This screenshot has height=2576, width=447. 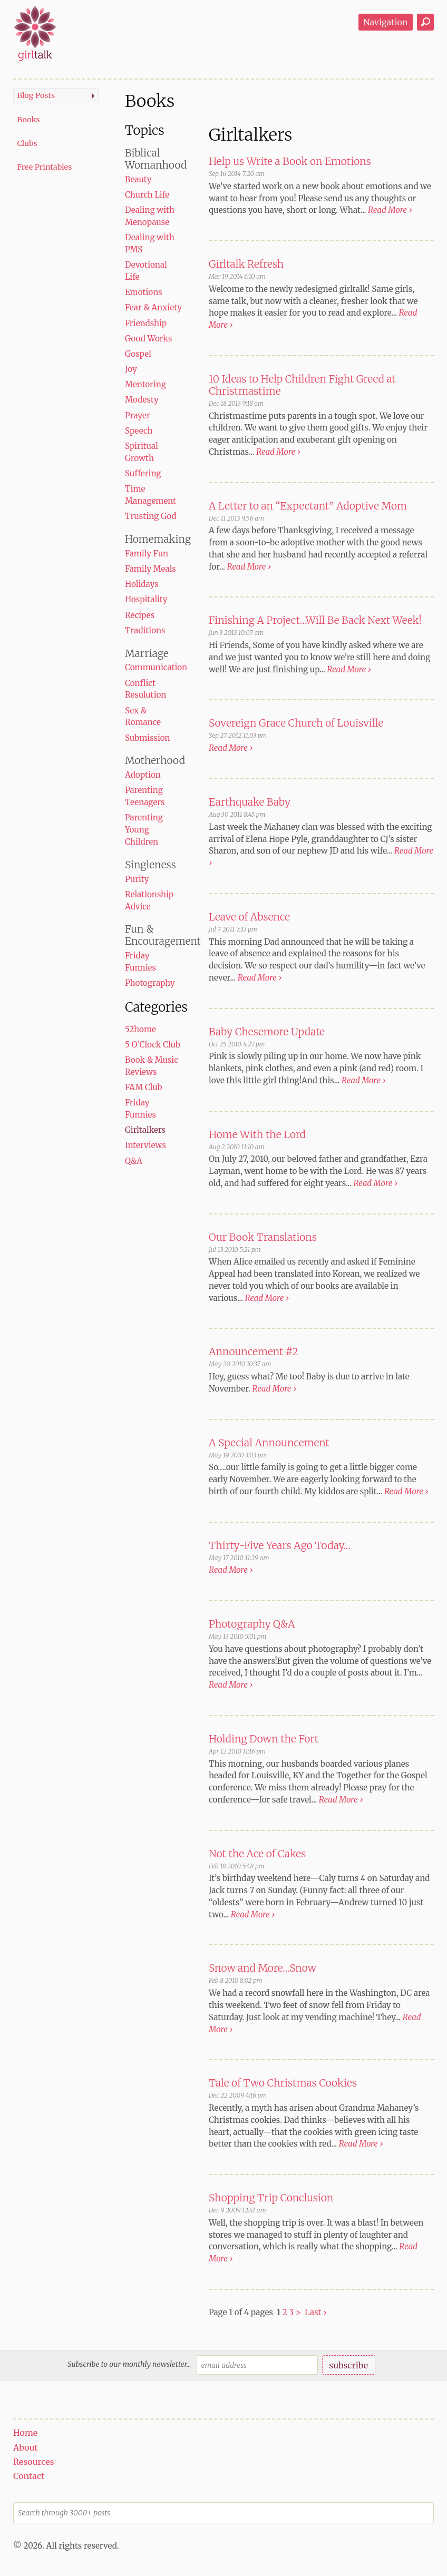 What do you see at coordinates (137, 879) in the screenshot?
I see `Purity` at bounding box center [137, 879].